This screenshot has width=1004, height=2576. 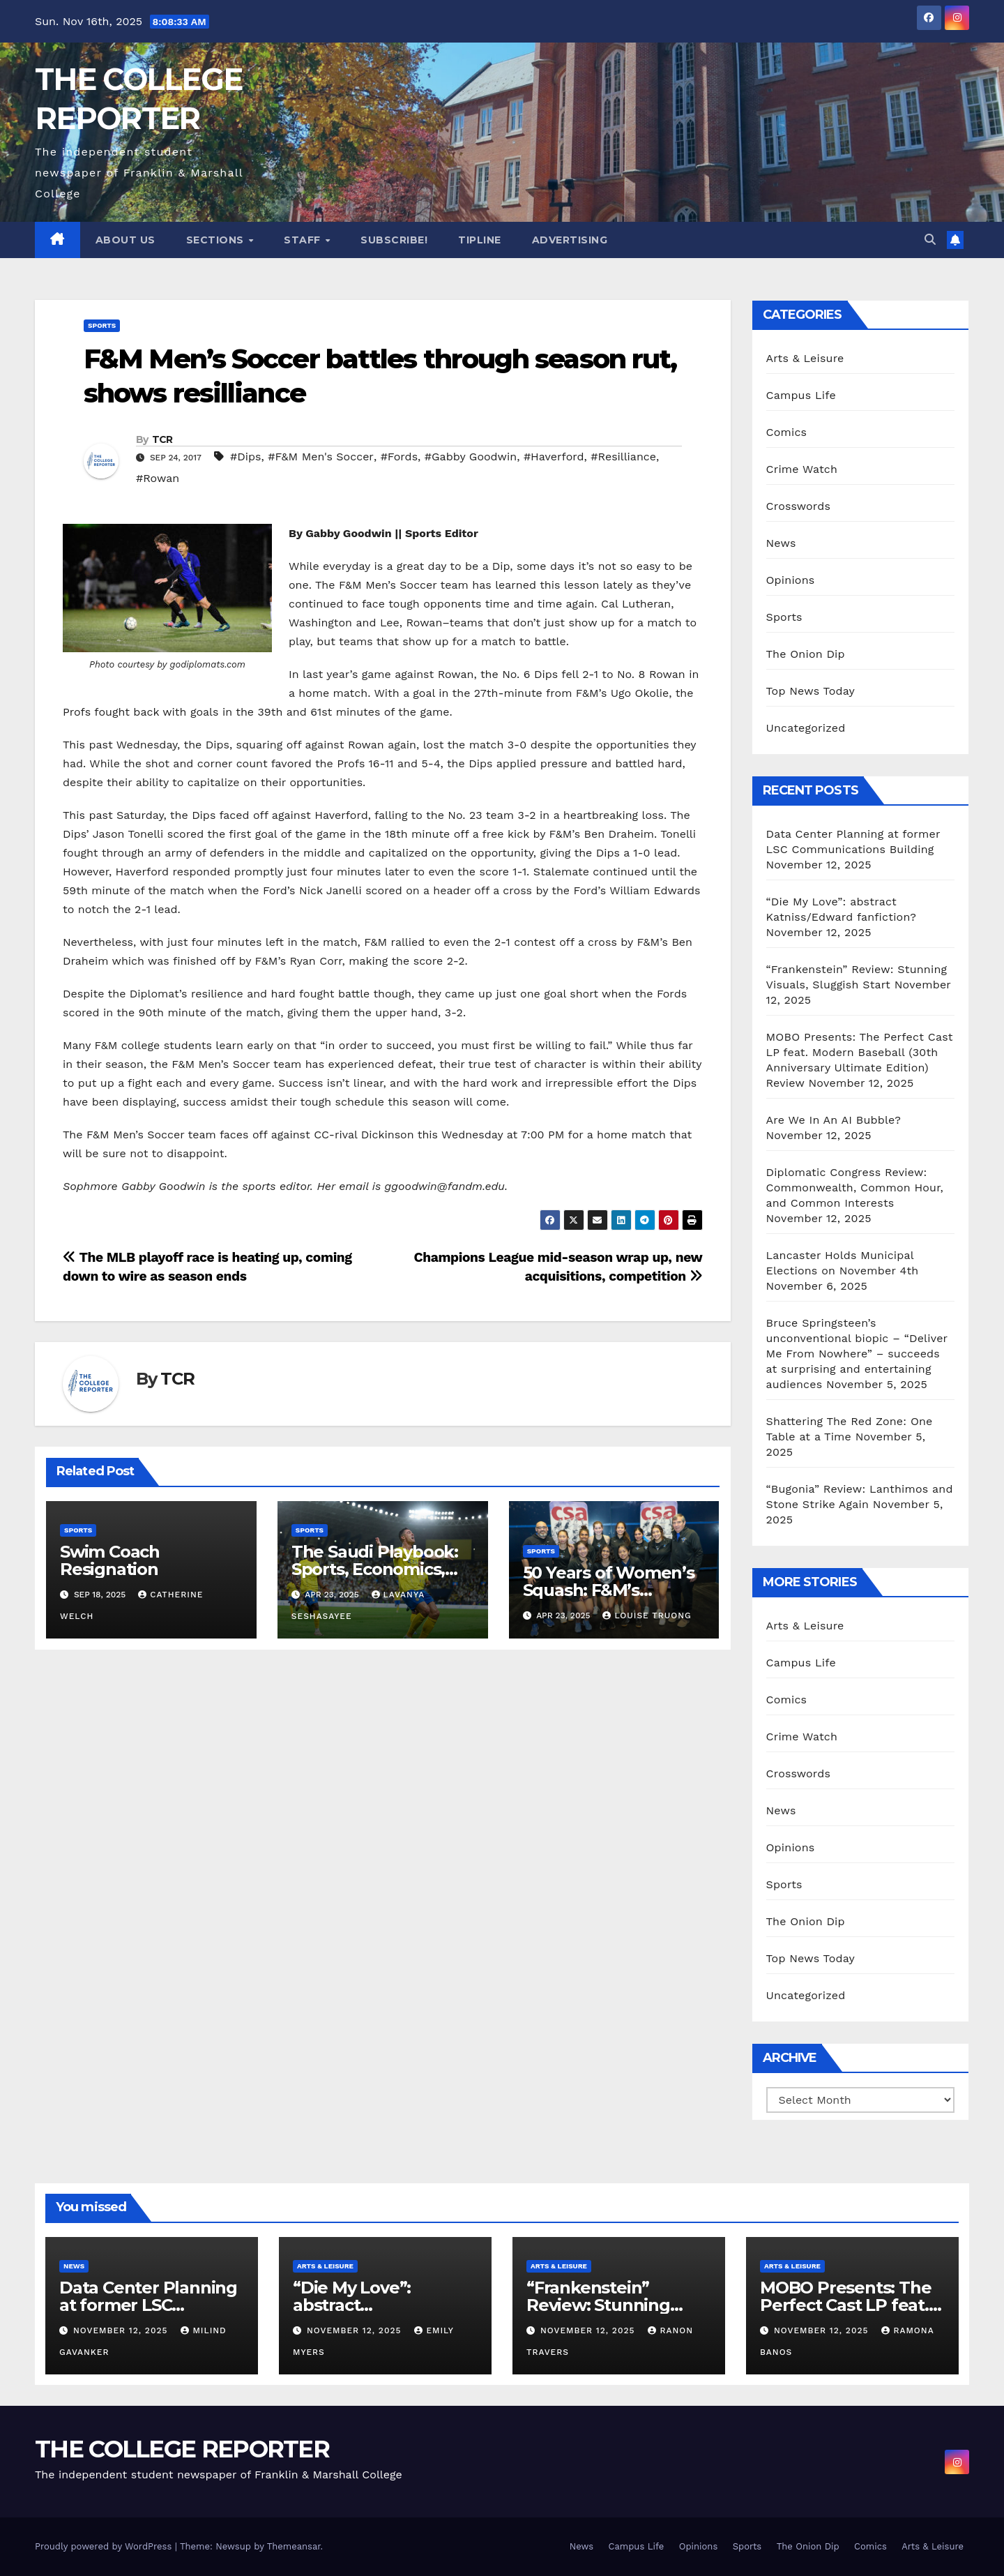 What do you see at coordinates (834, 1120) in the screenshot?
I see `Are We In An AI Bubble?` at bounding box center [834, 1120].